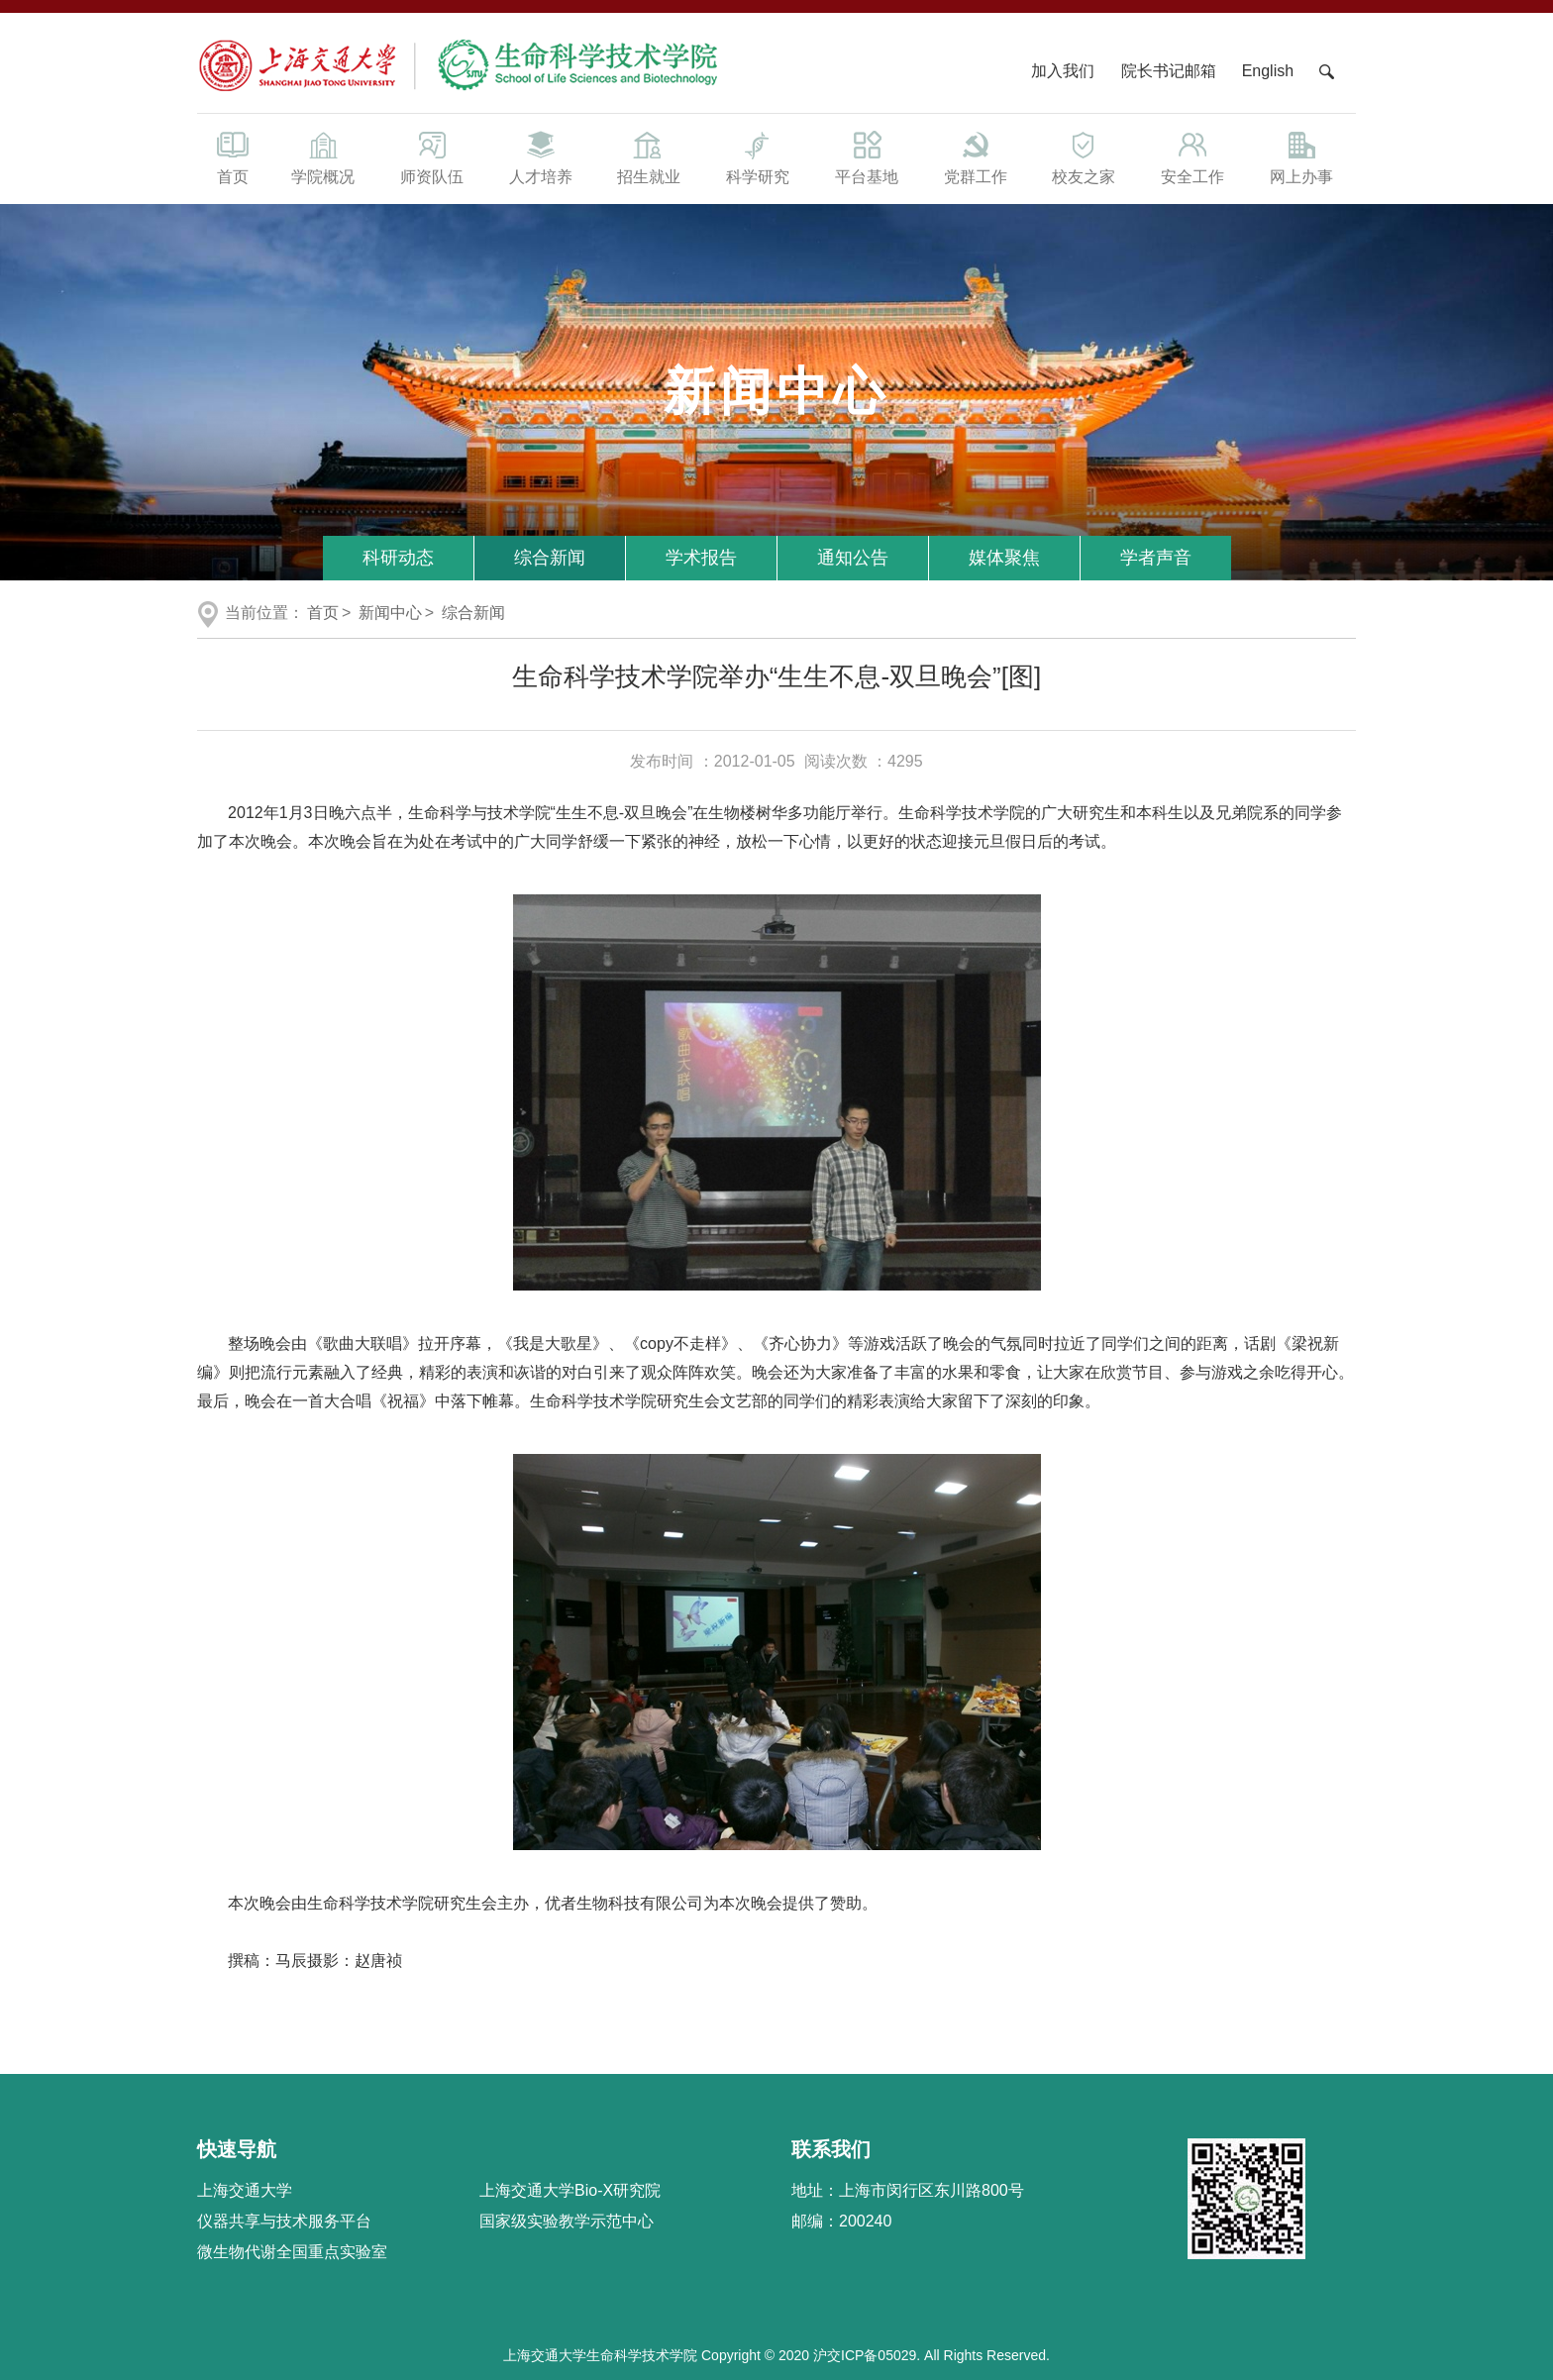 This screenshot has width=1553, height=2380. I want to click on English, so click(1268, 70).